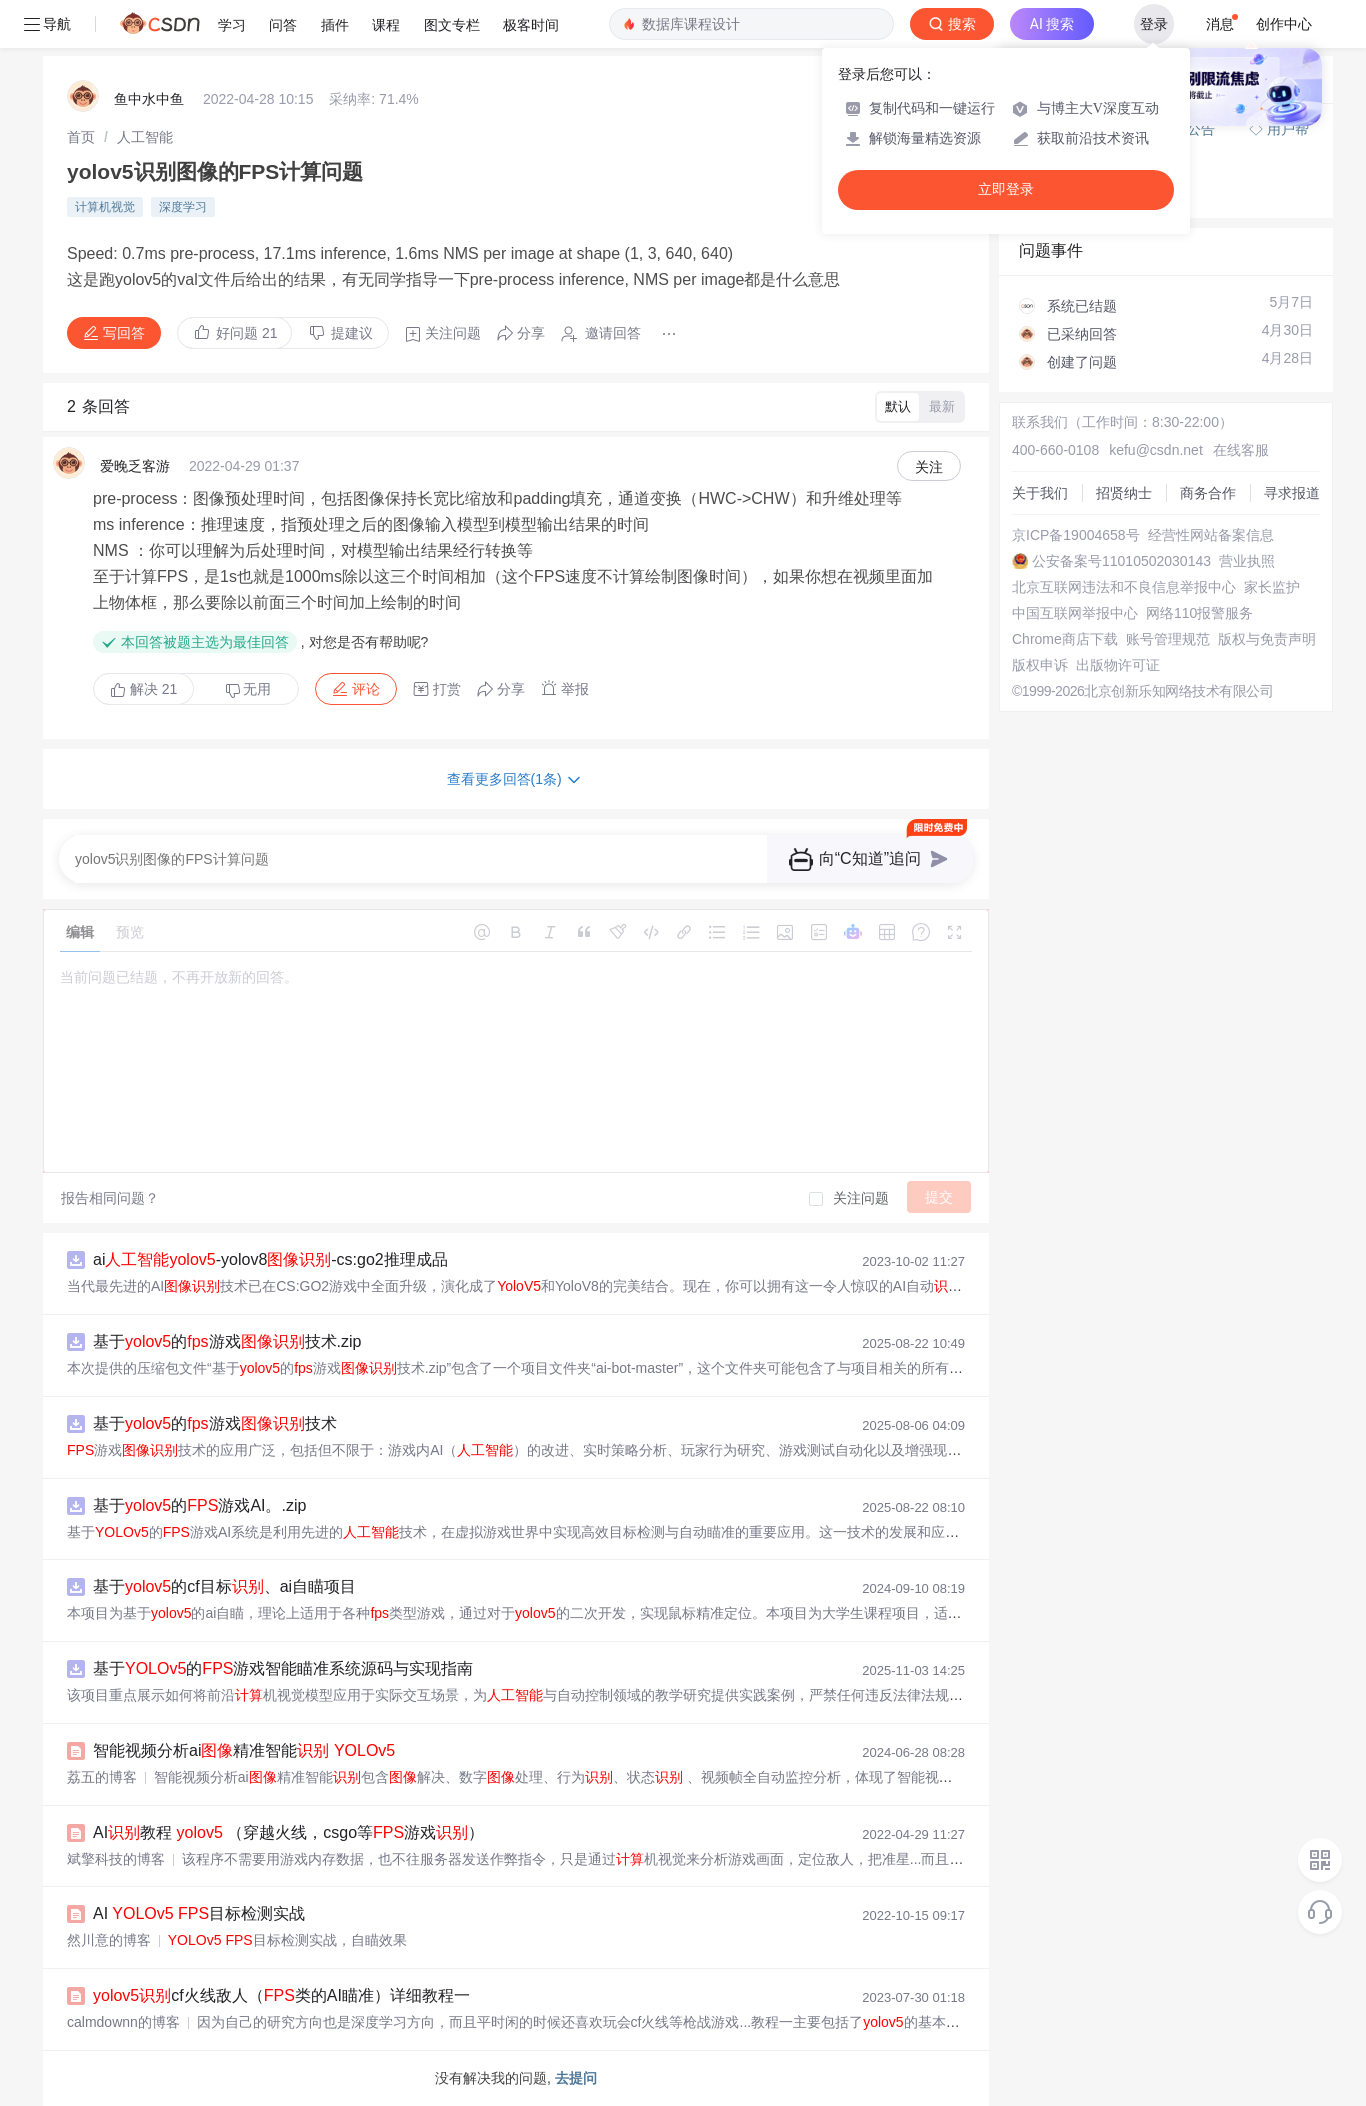 This screenshot has height=2106, width=1366. Describe the element at coordinates (1168, 639) in the screenshot. I see `账号管理规范` at that location.